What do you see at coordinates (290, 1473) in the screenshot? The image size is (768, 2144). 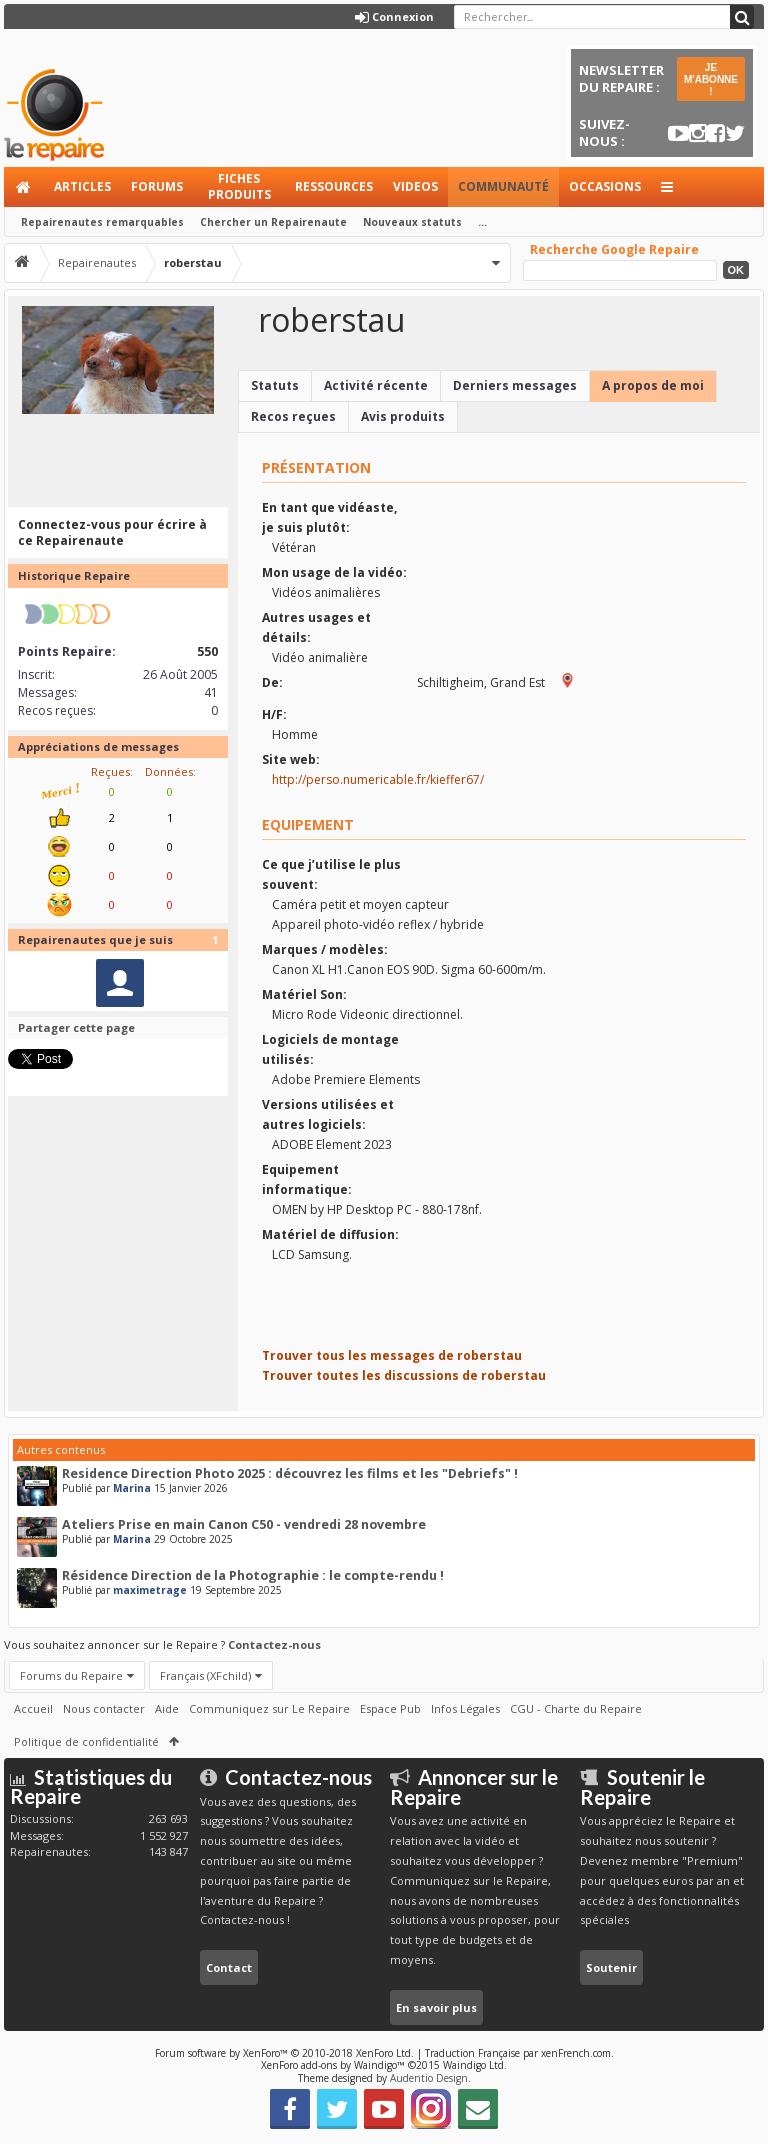 I see `Residence Direction Photo 2025 : découvrez les films et les "Debriefs" !` at bounding box center [290, 1473].